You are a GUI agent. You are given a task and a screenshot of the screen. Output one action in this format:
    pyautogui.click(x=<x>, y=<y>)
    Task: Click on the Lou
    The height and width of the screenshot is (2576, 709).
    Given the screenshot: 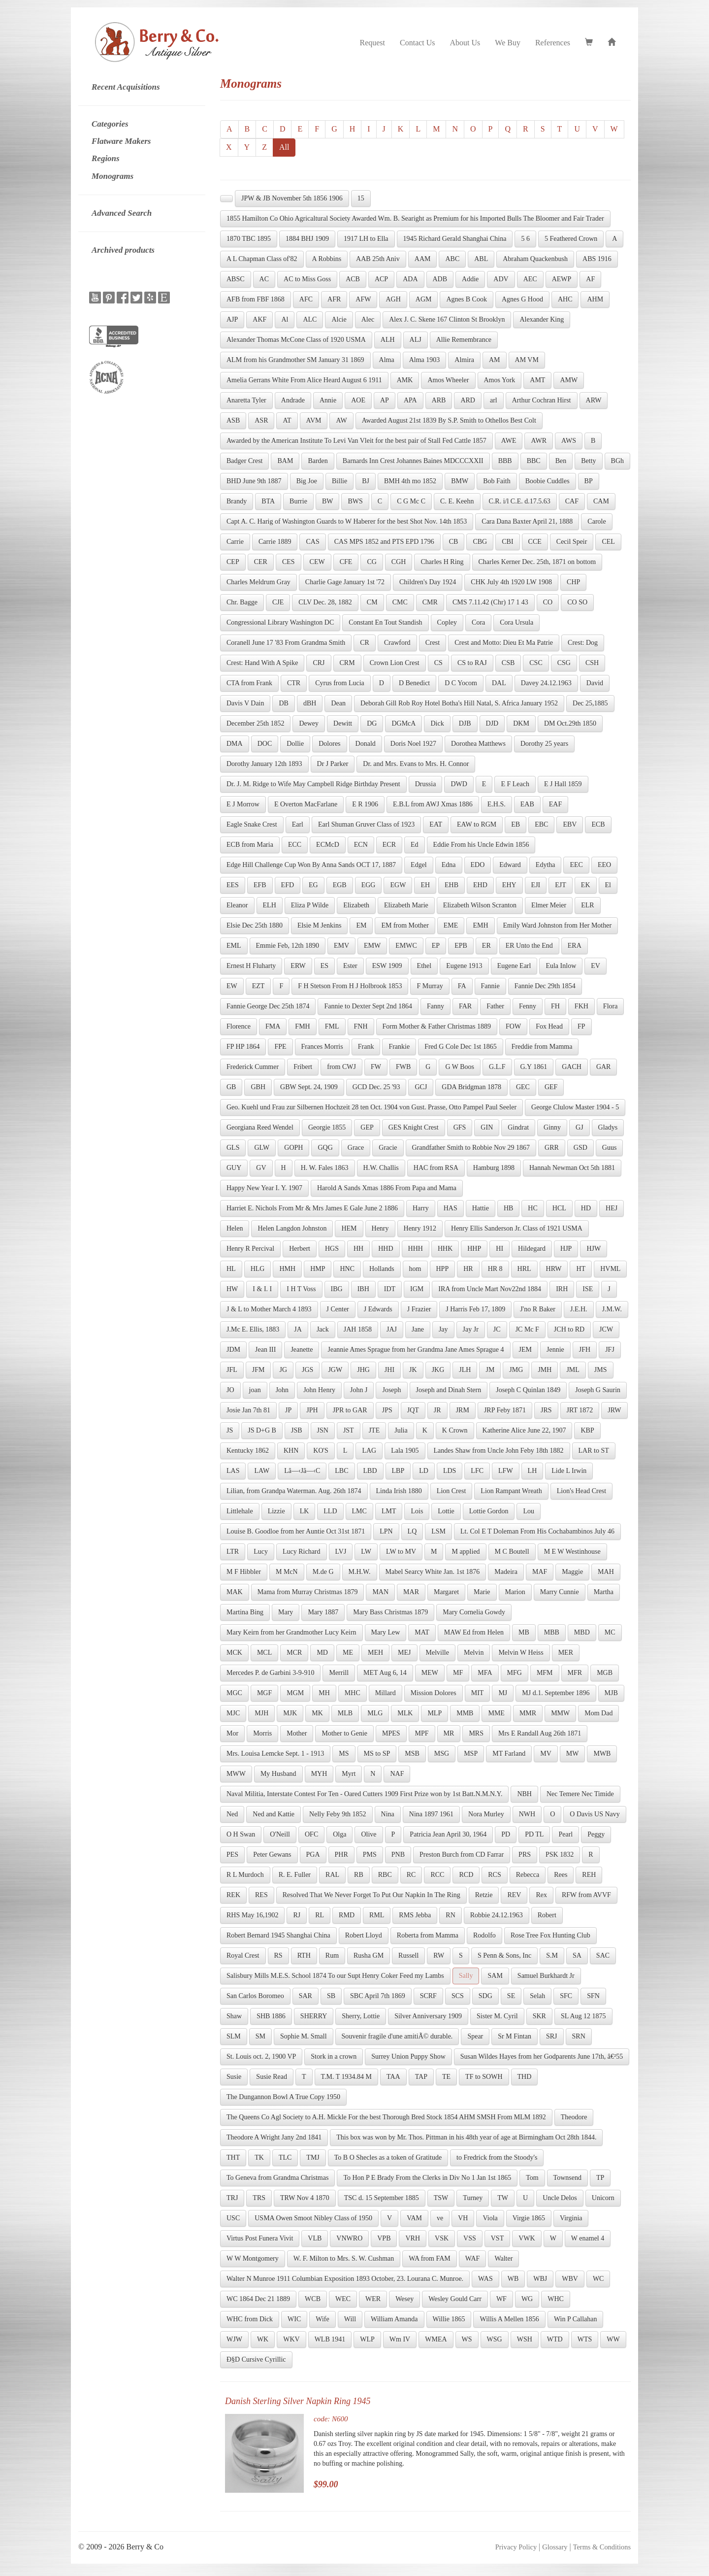 What is the action you would take?
    pyautogui.click(x=528, y=1511)
    